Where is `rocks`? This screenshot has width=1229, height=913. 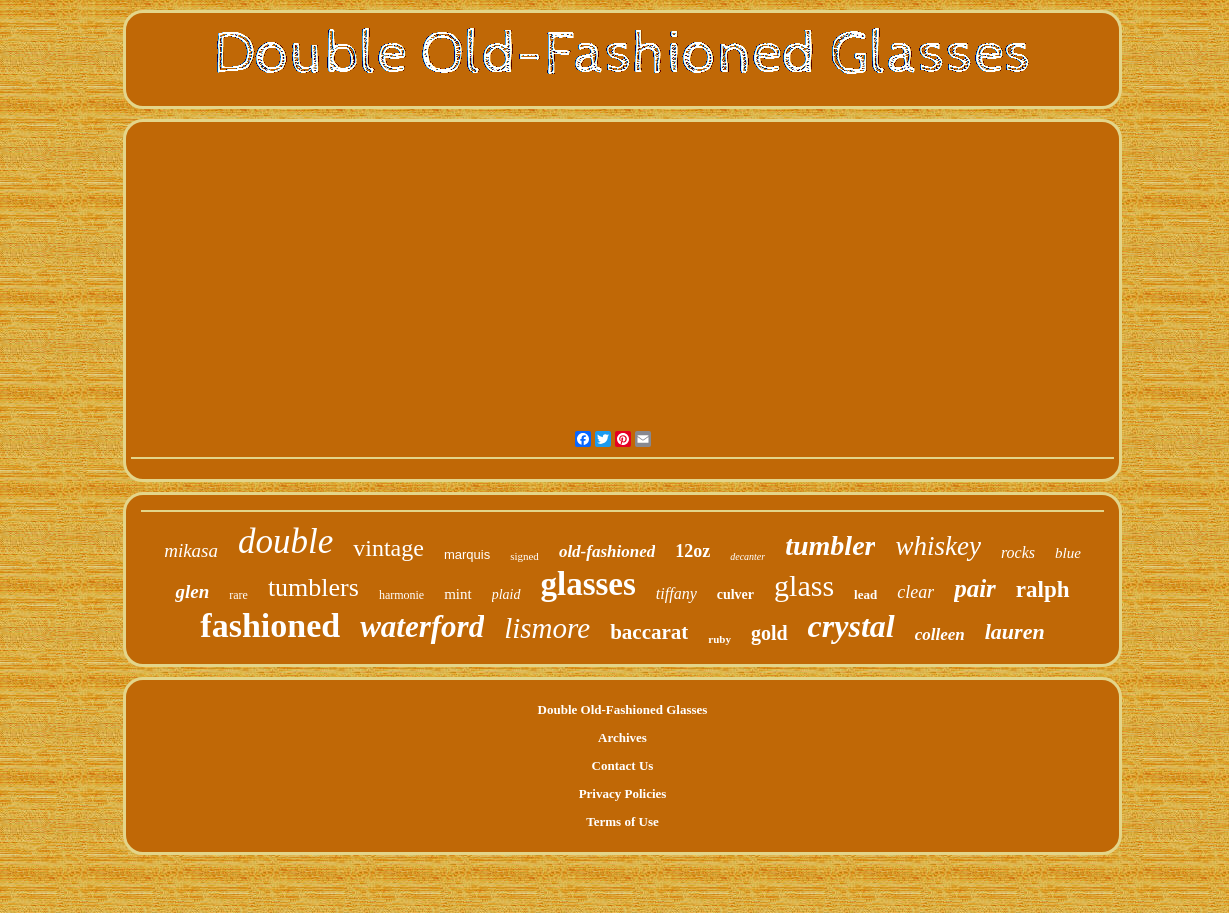 rocks is located at coordinates (1018, 552).